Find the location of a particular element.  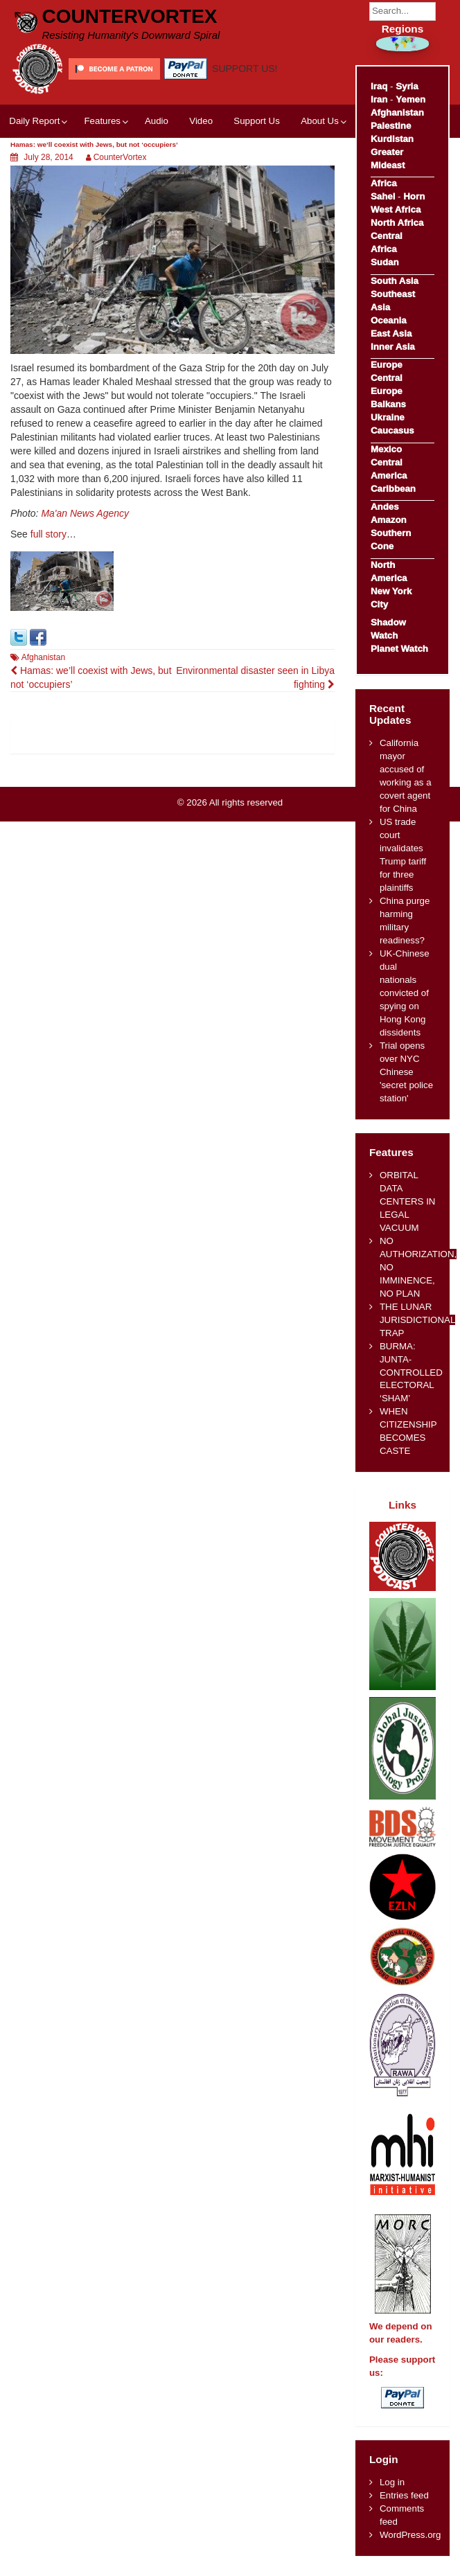

Syria is located at coordinates (407, 86).